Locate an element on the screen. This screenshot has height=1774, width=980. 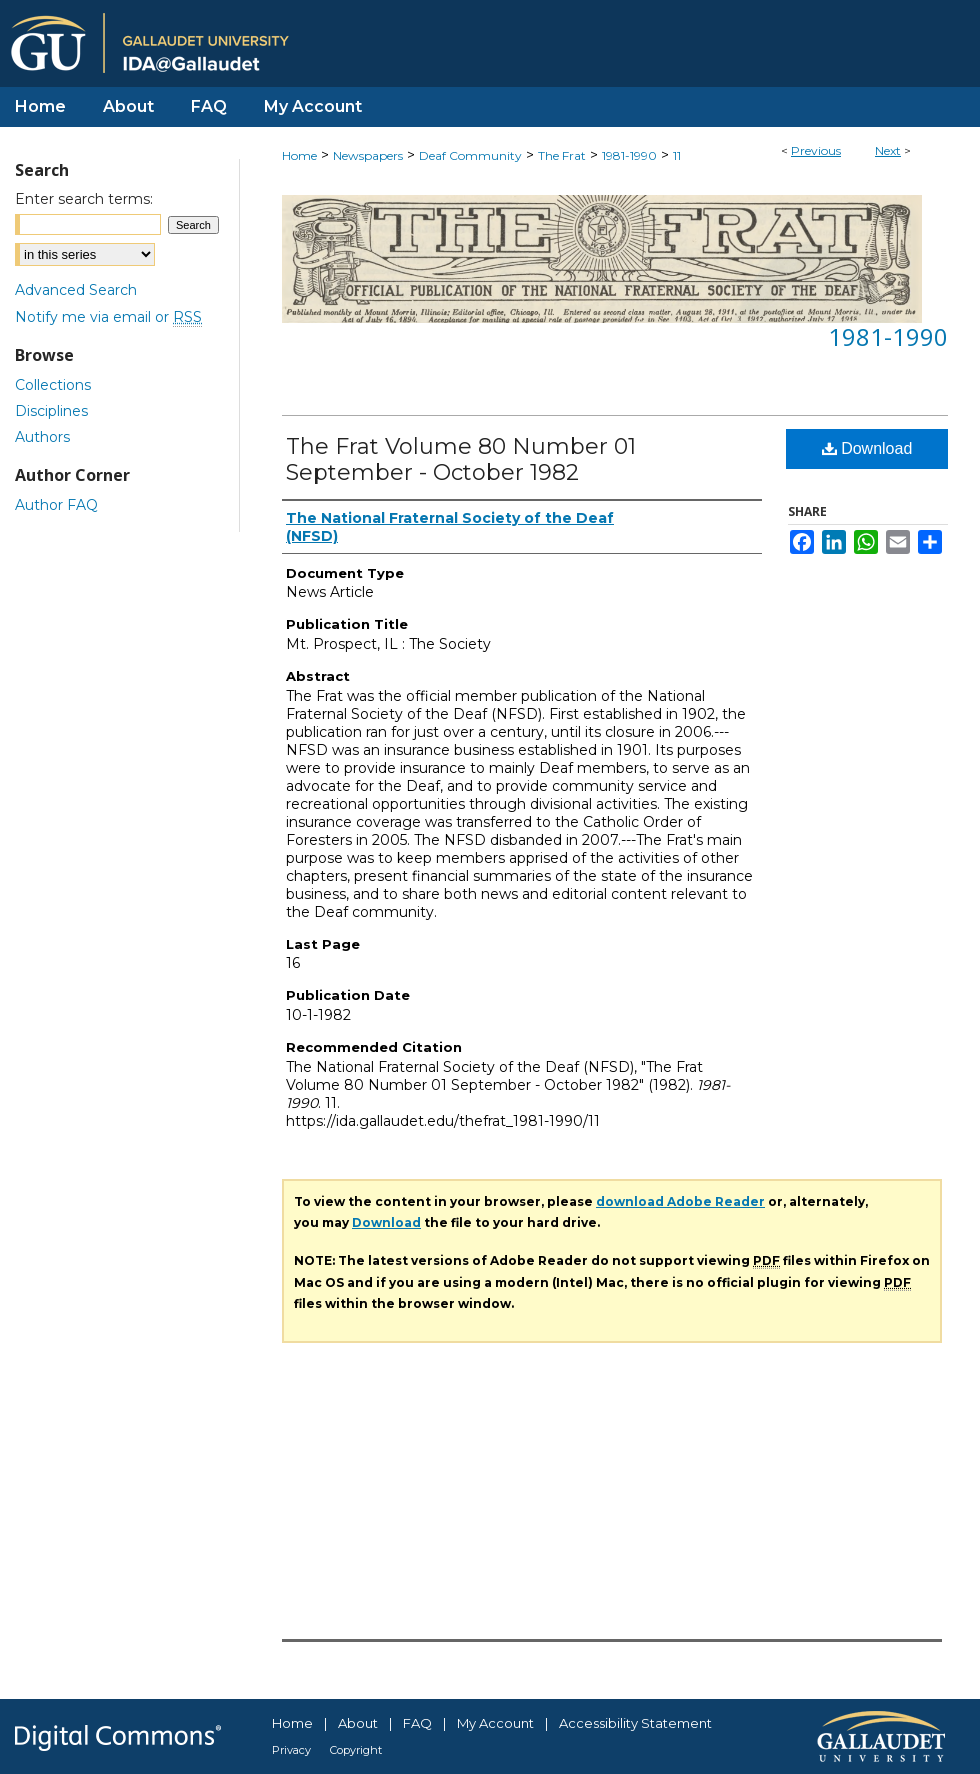
Disciplines is located at coordinates (51, 411).